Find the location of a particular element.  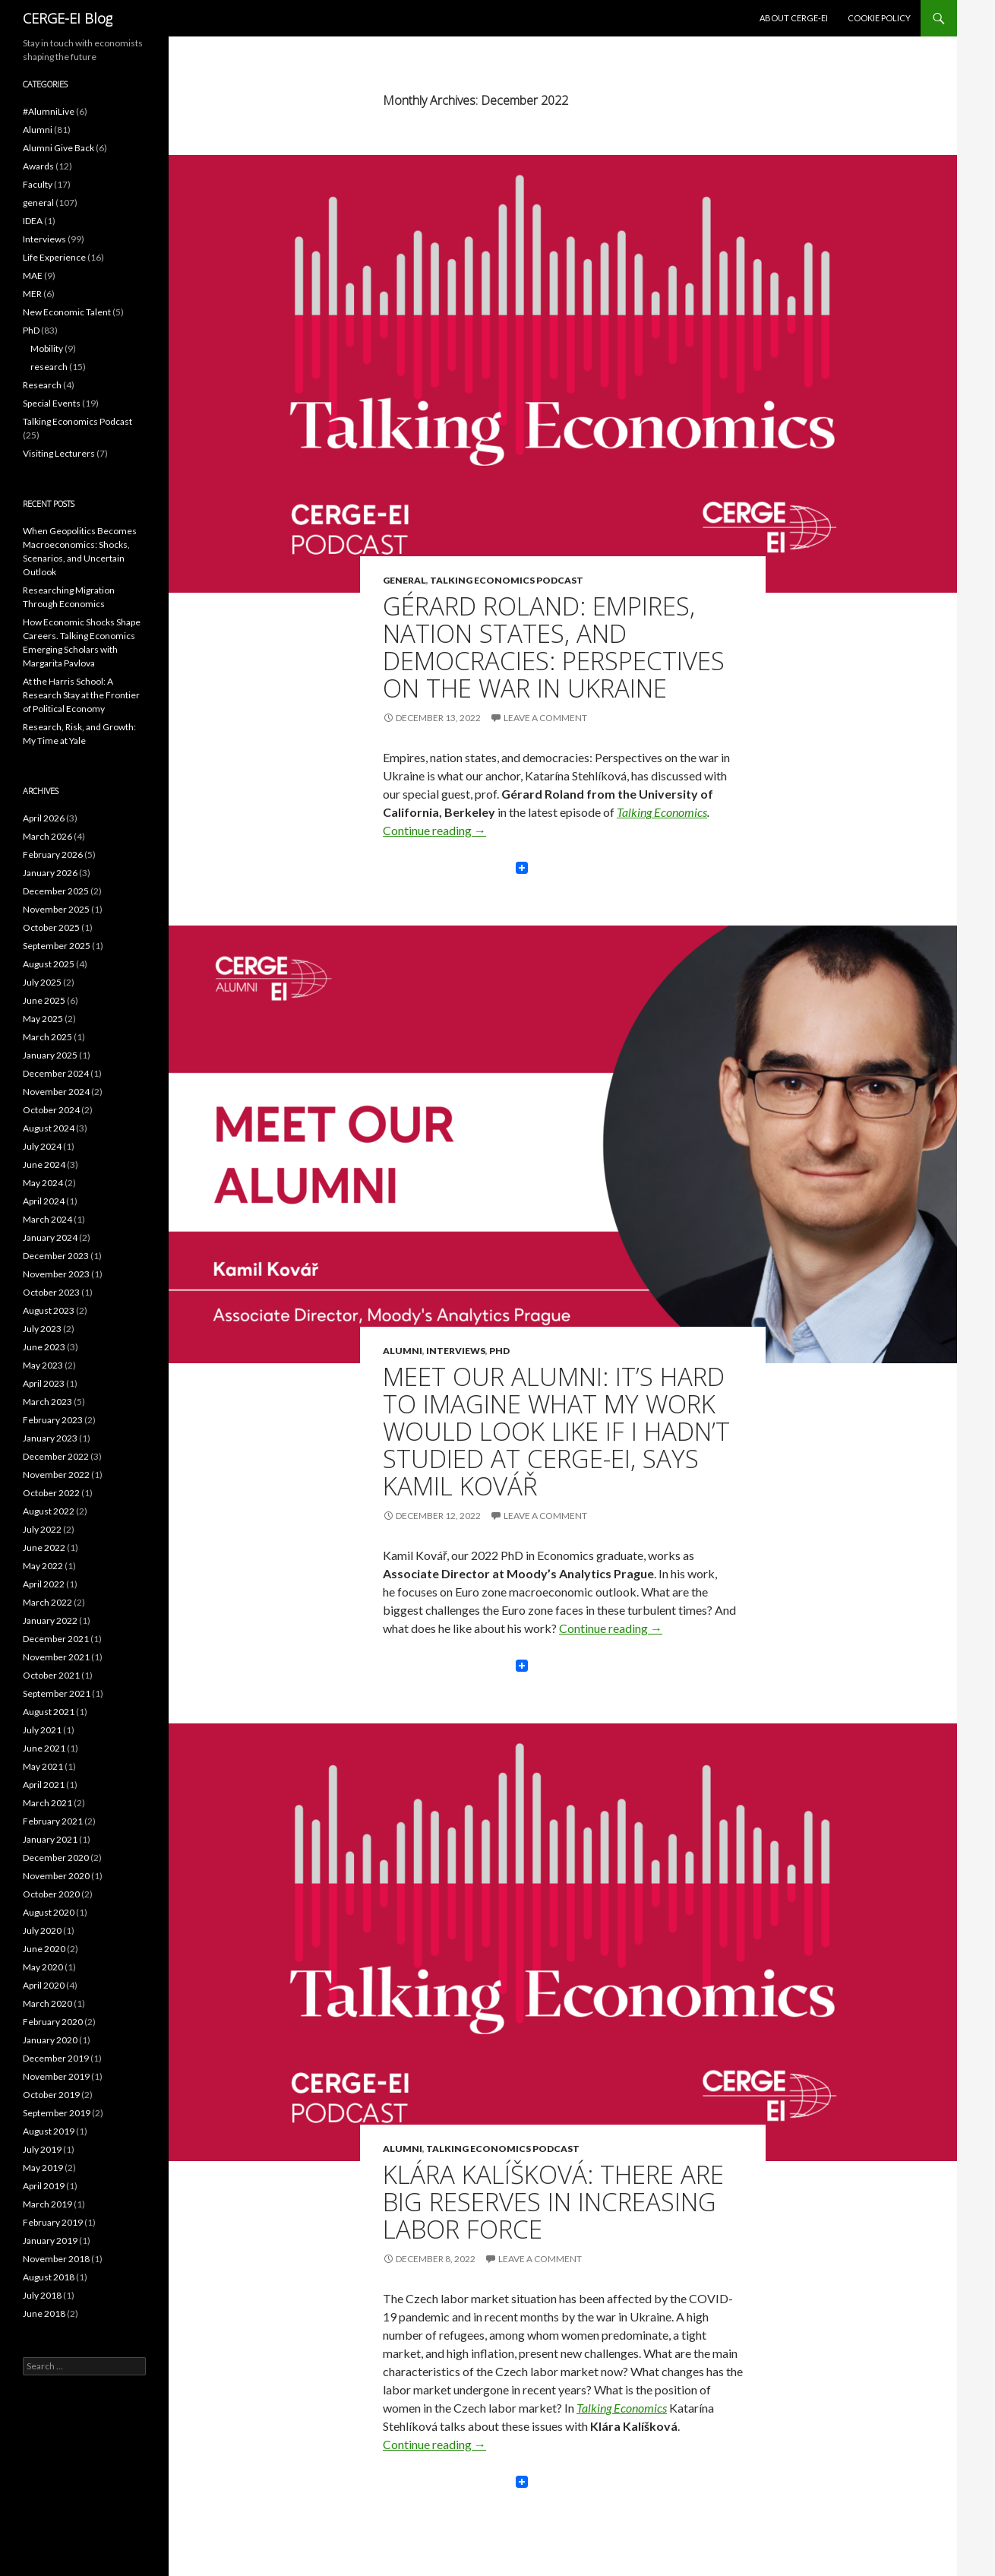

November 2021 is located at coordinates (56, 1657).